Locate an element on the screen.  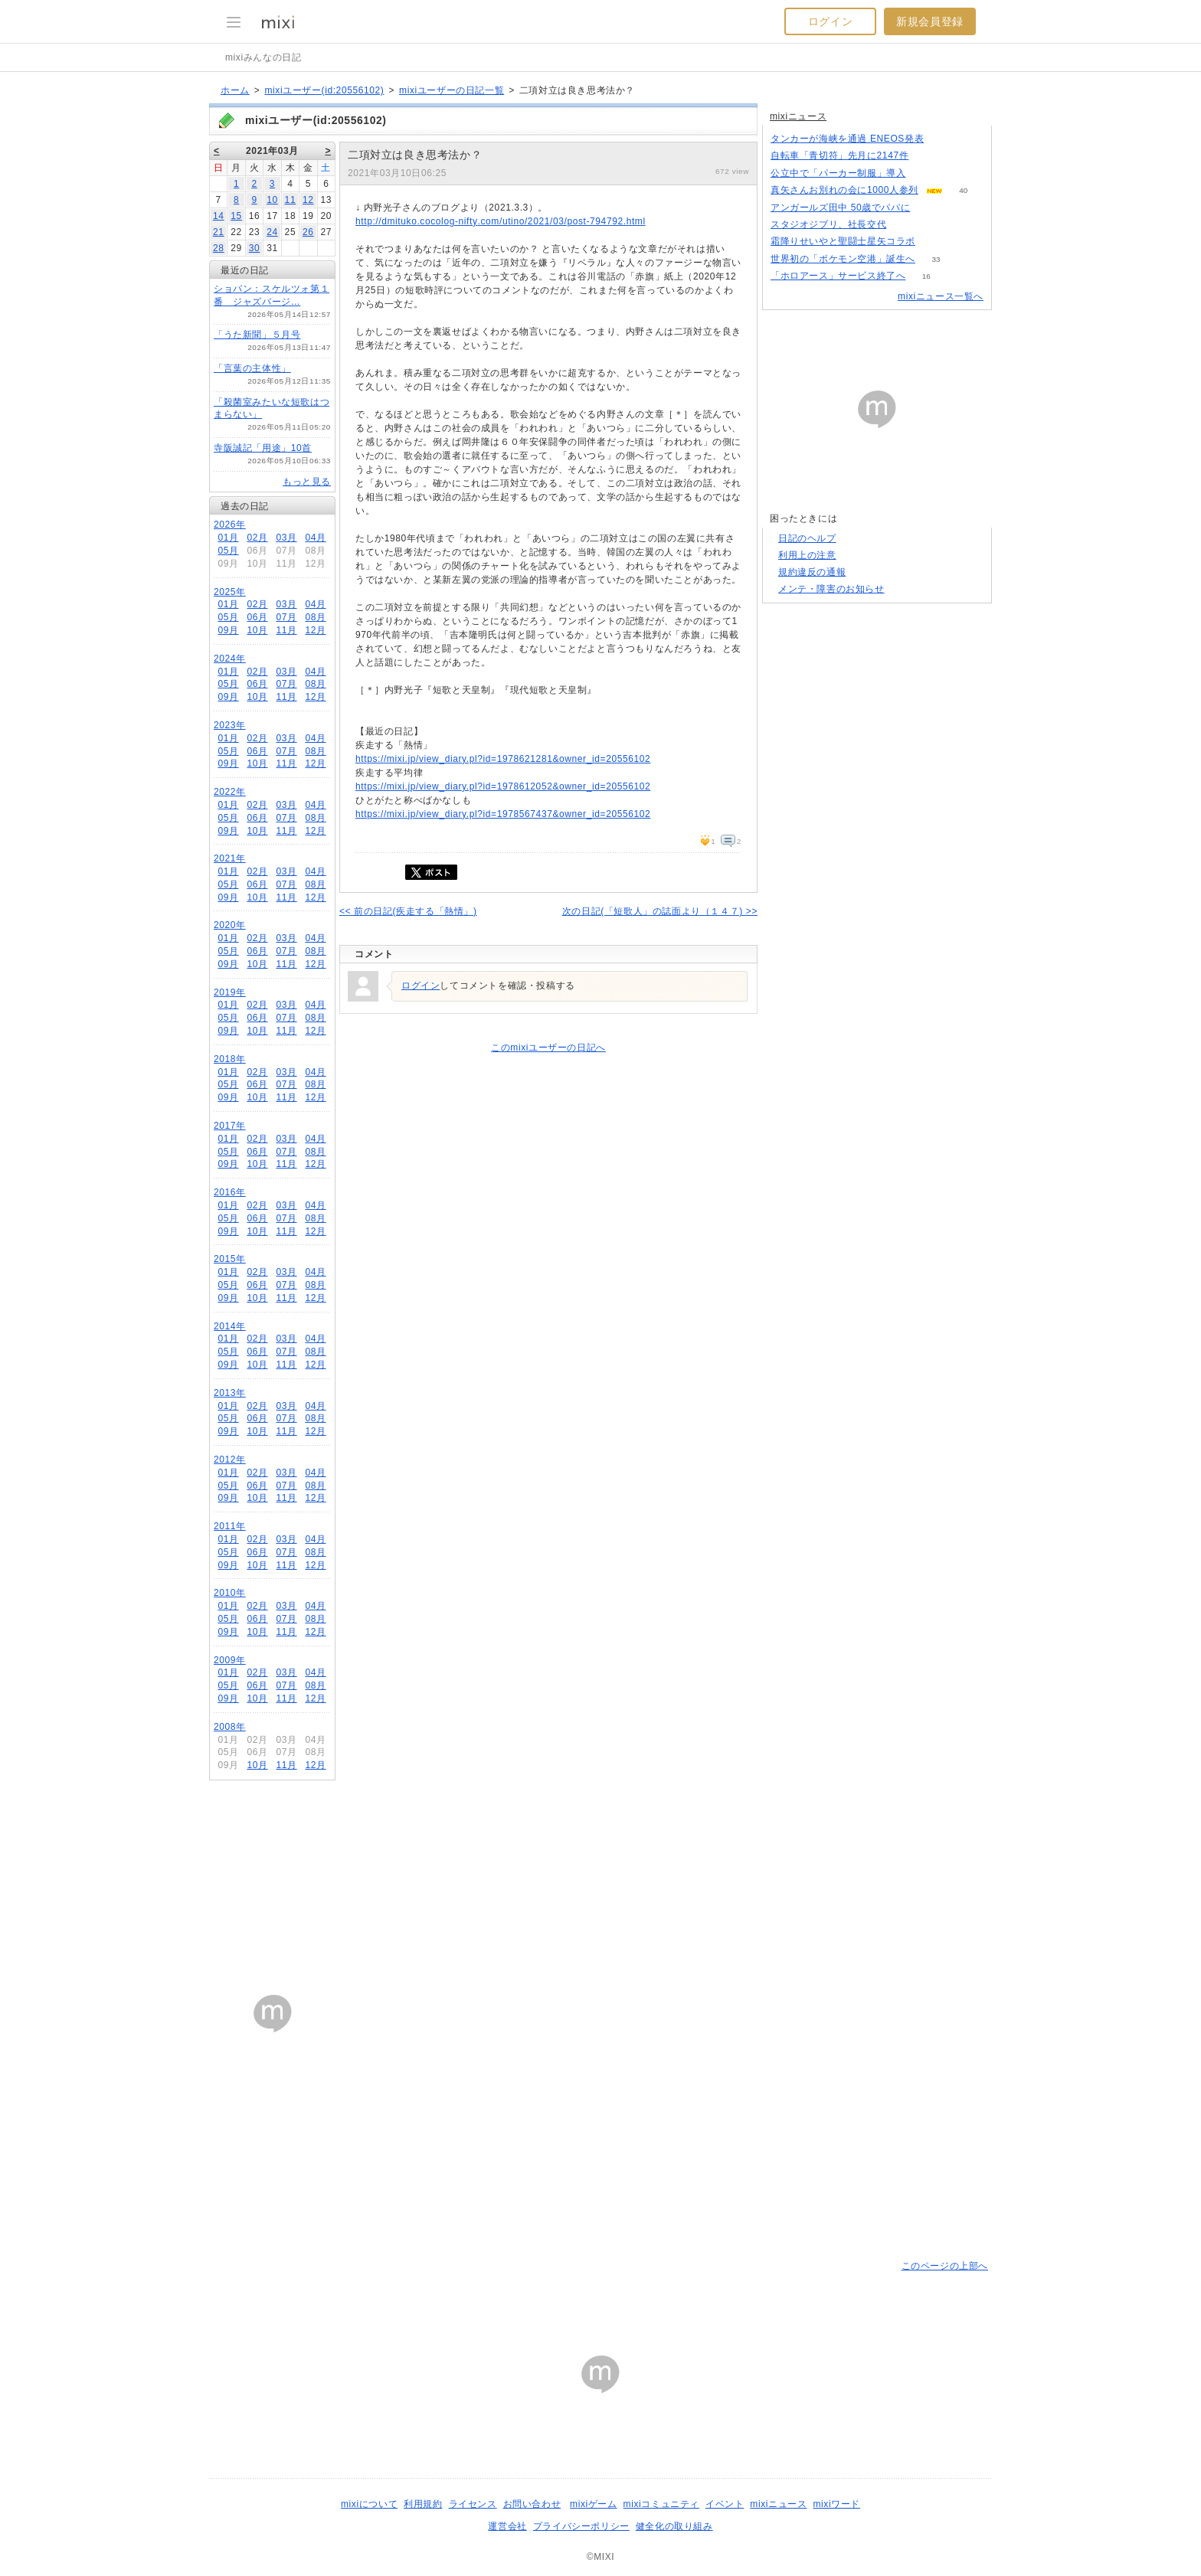
プライバシーポリシー is located at coordinates (581, 2526).